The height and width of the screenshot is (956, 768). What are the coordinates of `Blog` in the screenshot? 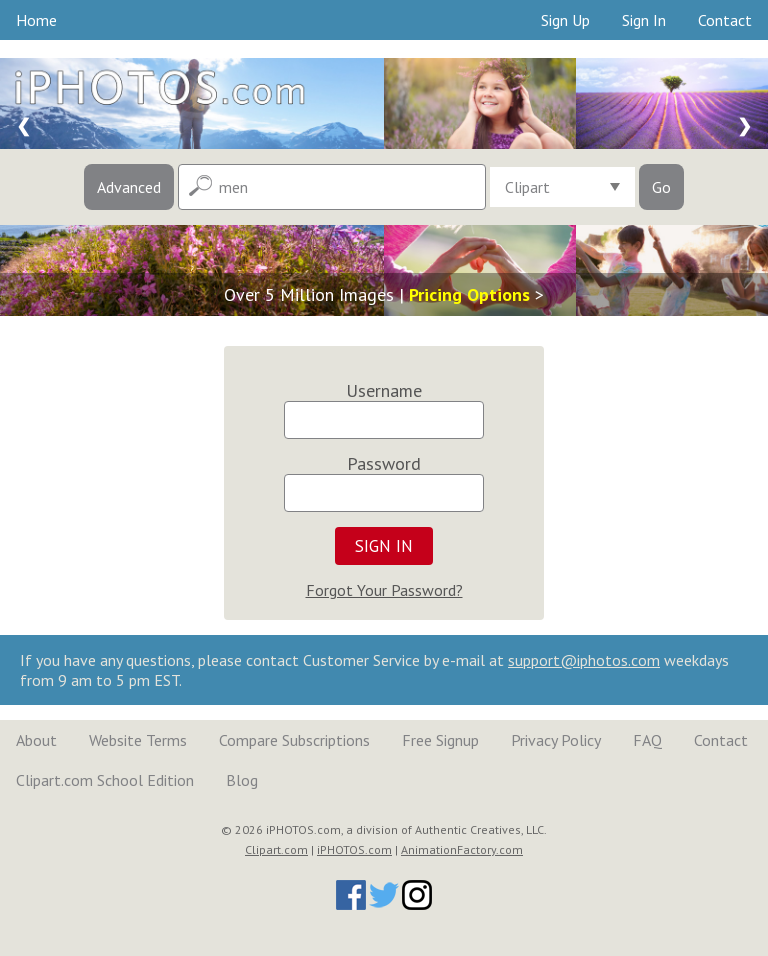 It's located at (242, 780).